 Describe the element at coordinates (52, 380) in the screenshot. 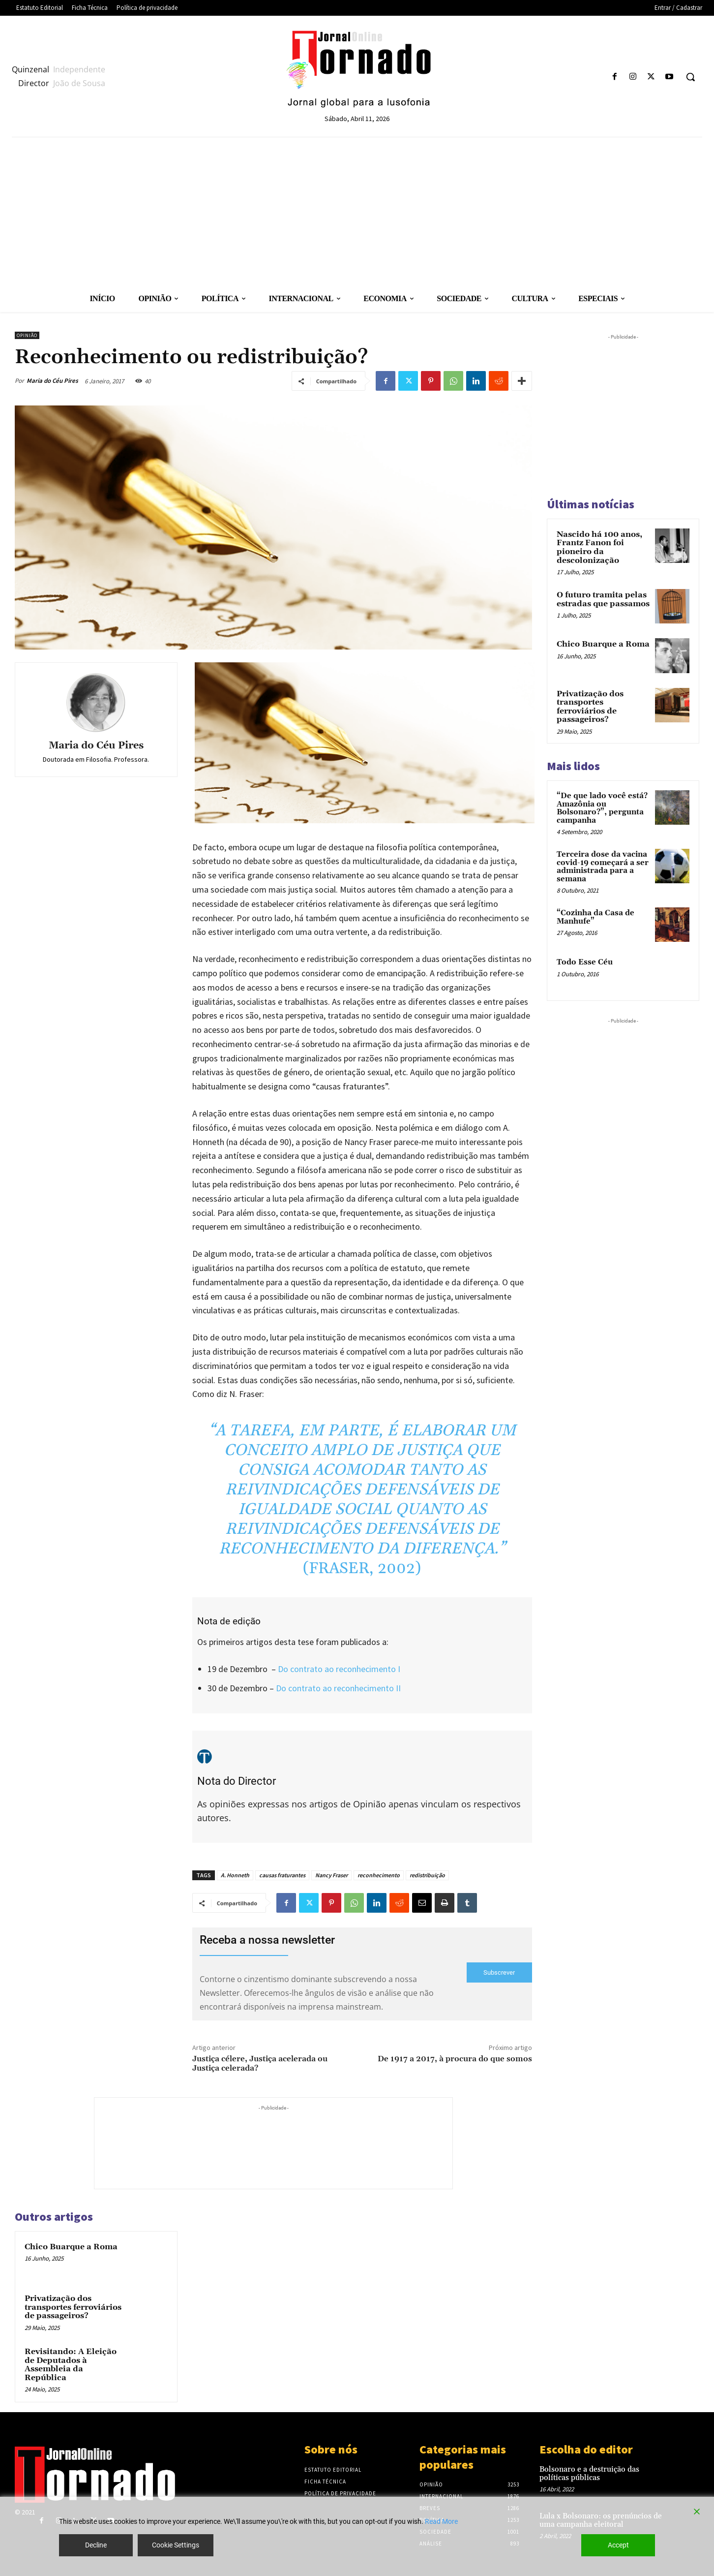

I see `Maria do Céu Pires` at that location.